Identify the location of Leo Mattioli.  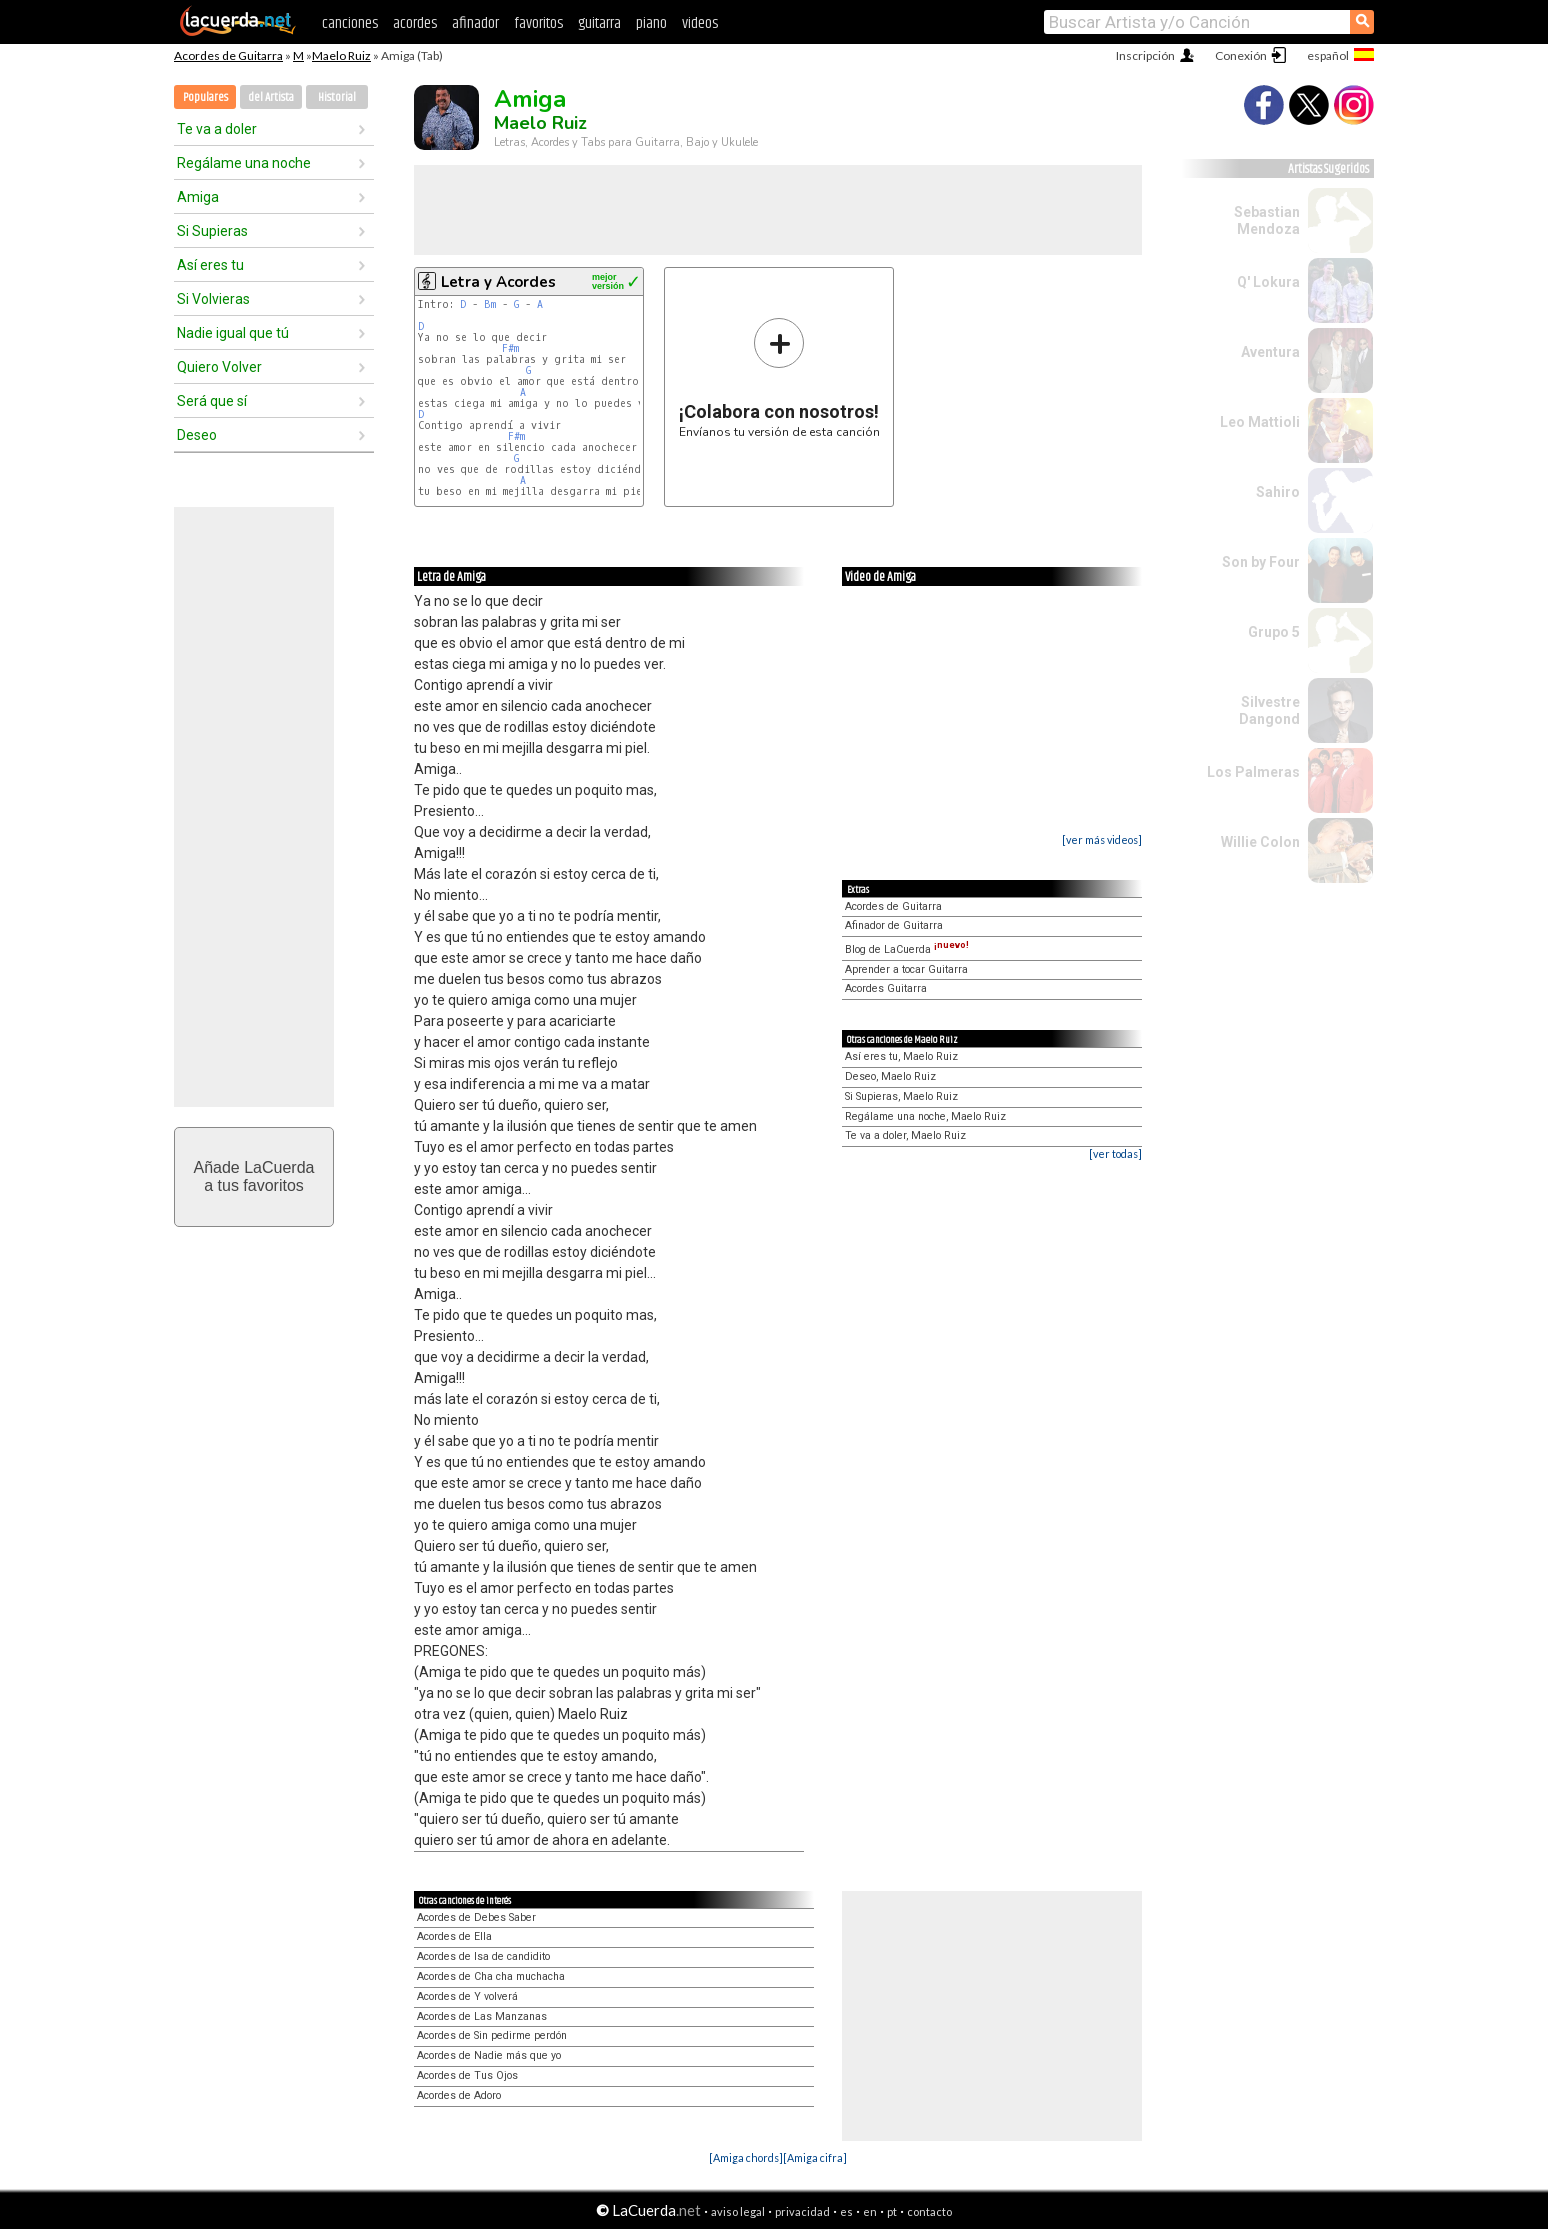
(1260, 422).